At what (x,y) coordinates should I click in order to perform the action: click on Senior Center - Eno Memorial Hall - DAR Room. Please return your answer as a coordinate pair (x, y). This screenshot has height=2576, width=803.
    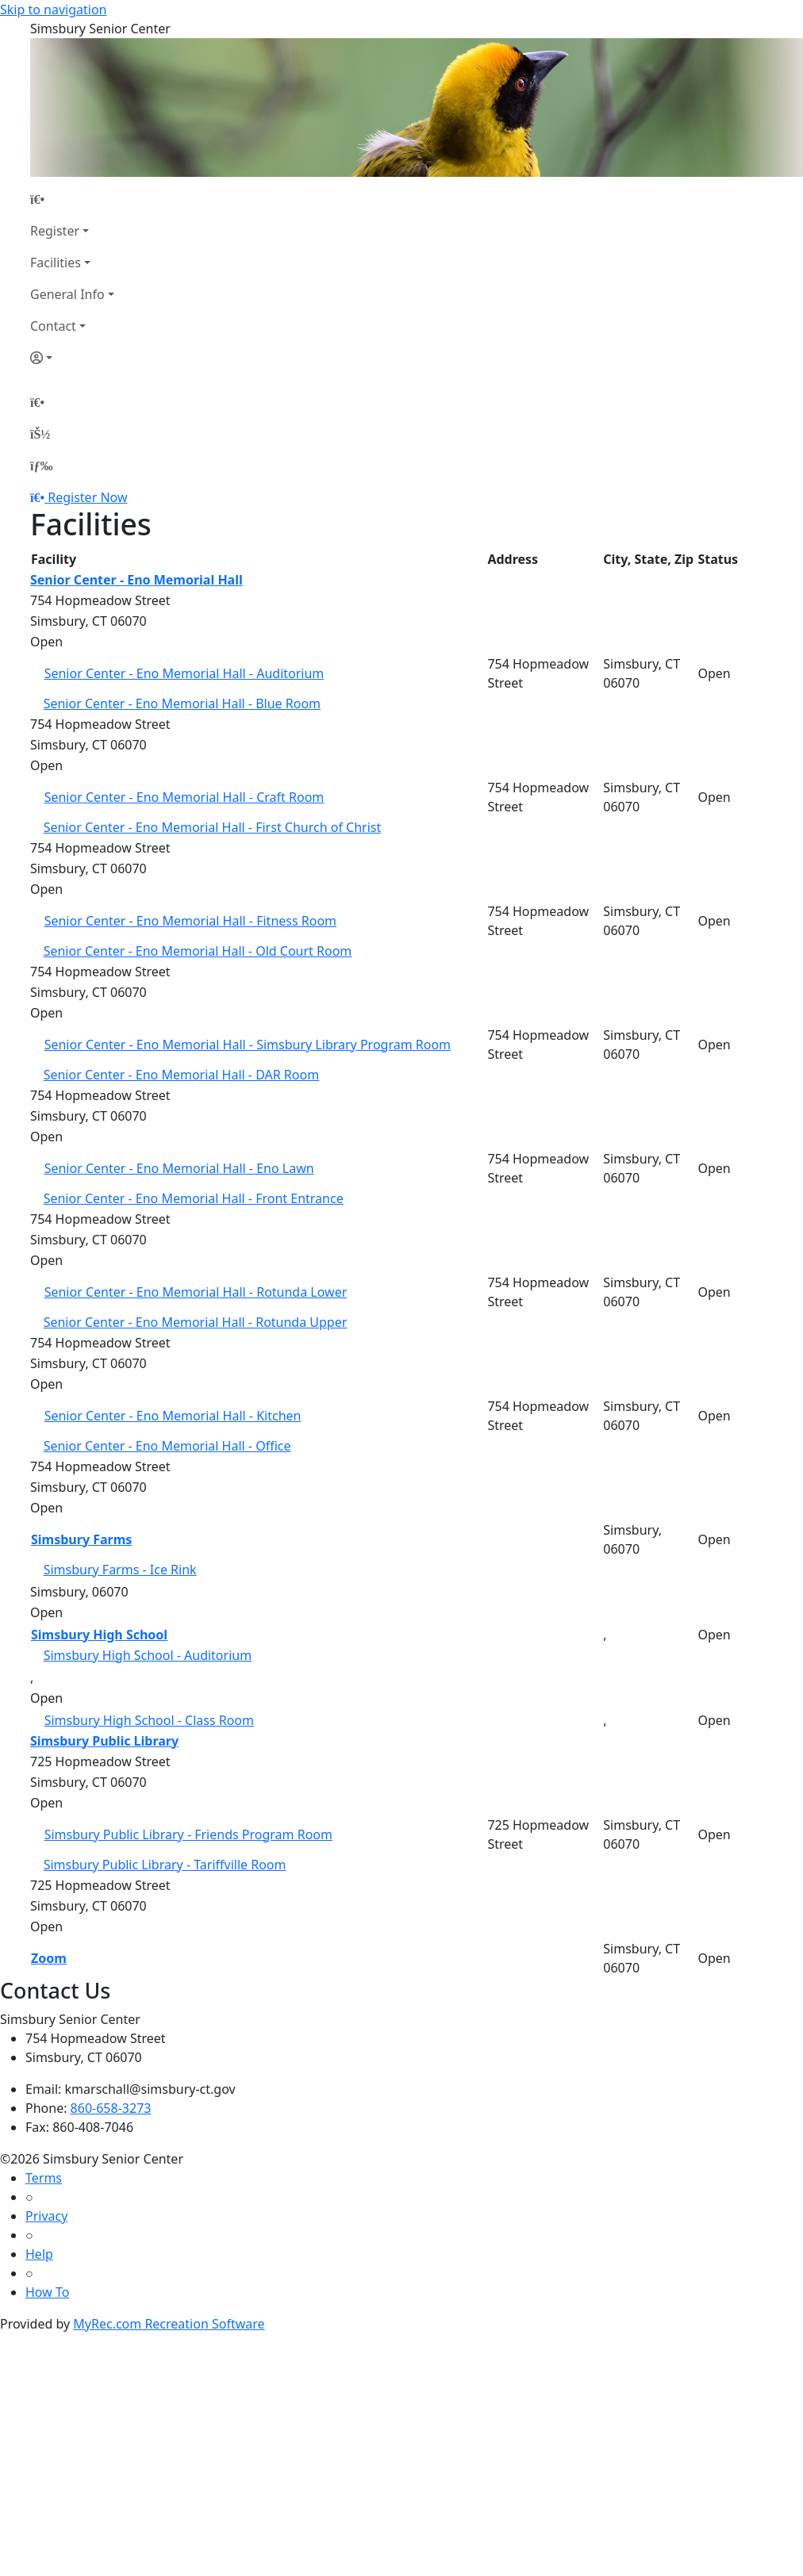
    Looking at the image, I should click on (182, 1074).